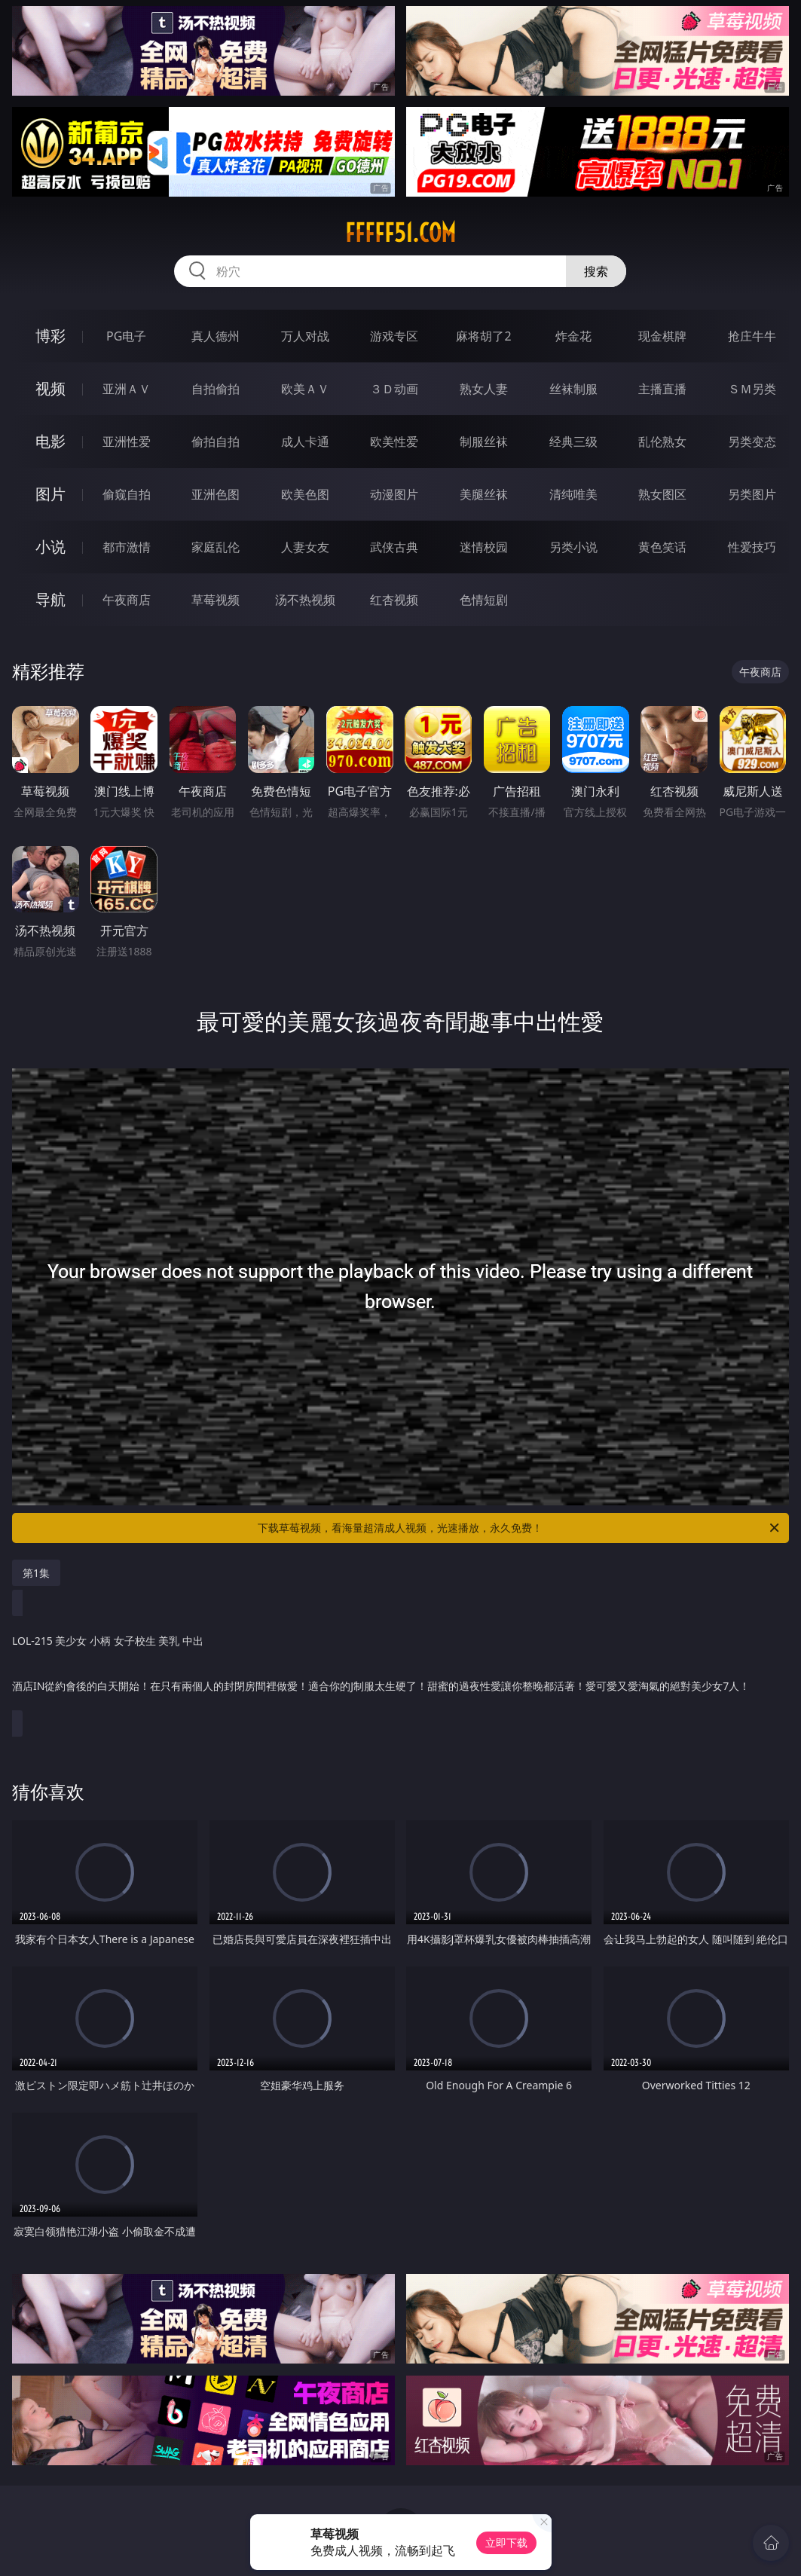  What do you see at coordinates (215, 599) in the screenshot?
I see `草莓视频` at bounding box center [215, 599].